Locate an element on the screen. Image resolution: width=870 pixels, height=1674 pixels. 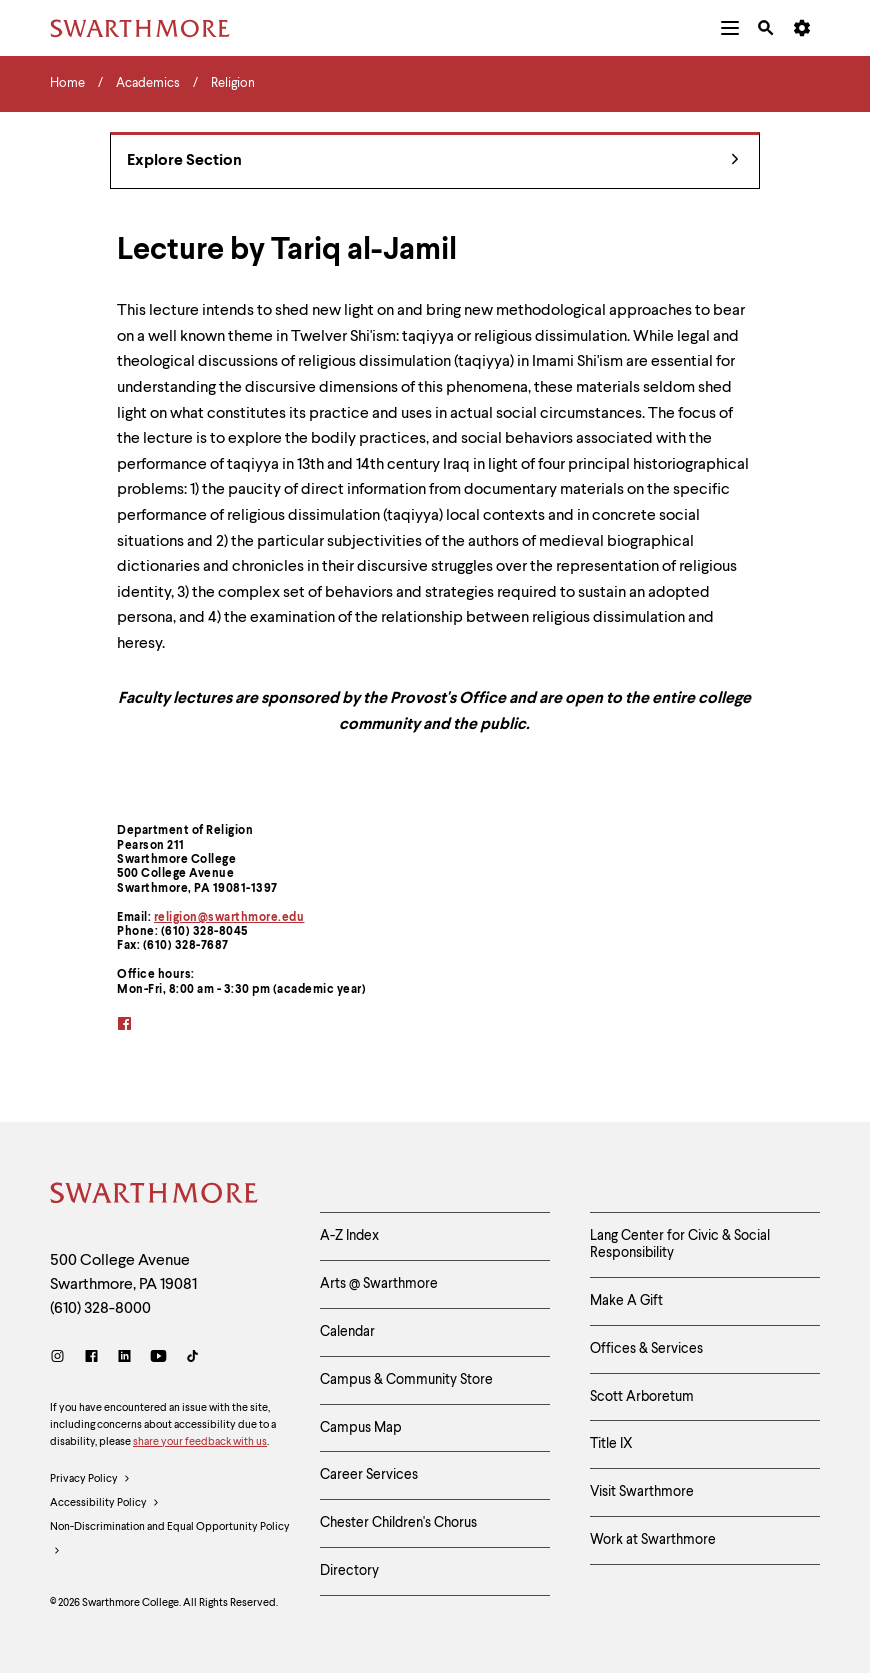
Visit Swarthmore is located at coordinates (642, 1492).